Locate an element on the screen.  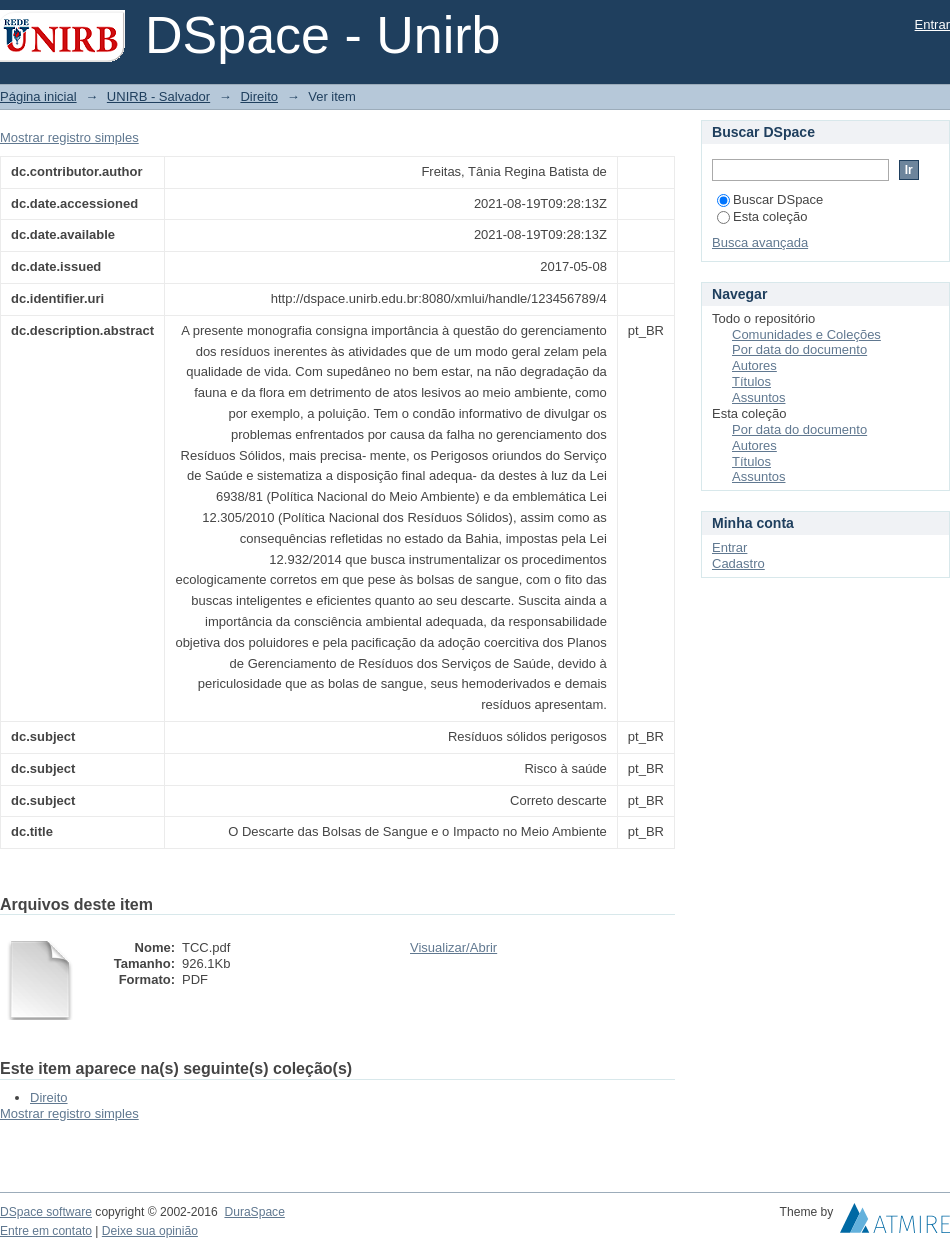
Página inicial is located at coordinates (38, 96).